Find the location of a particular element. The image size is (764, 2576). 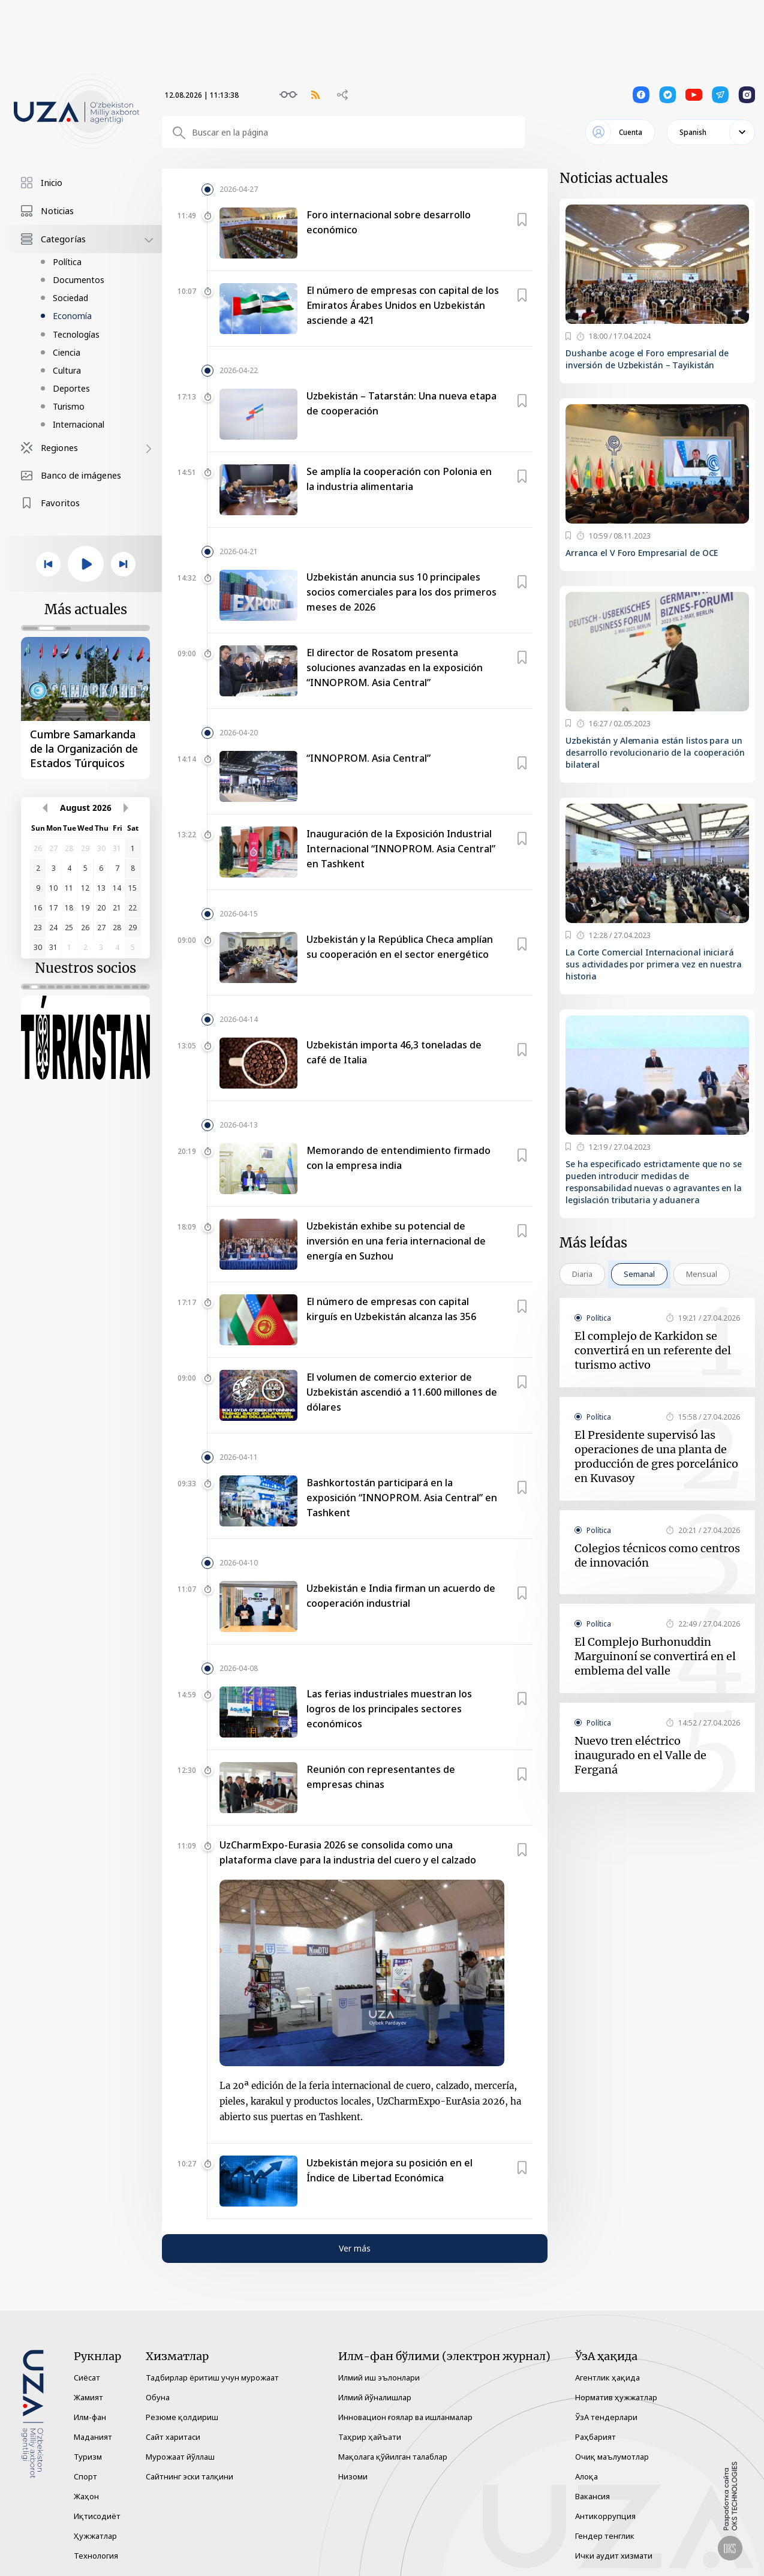

Норматив ҳужжатлар is located at coordinates (616, 2397).